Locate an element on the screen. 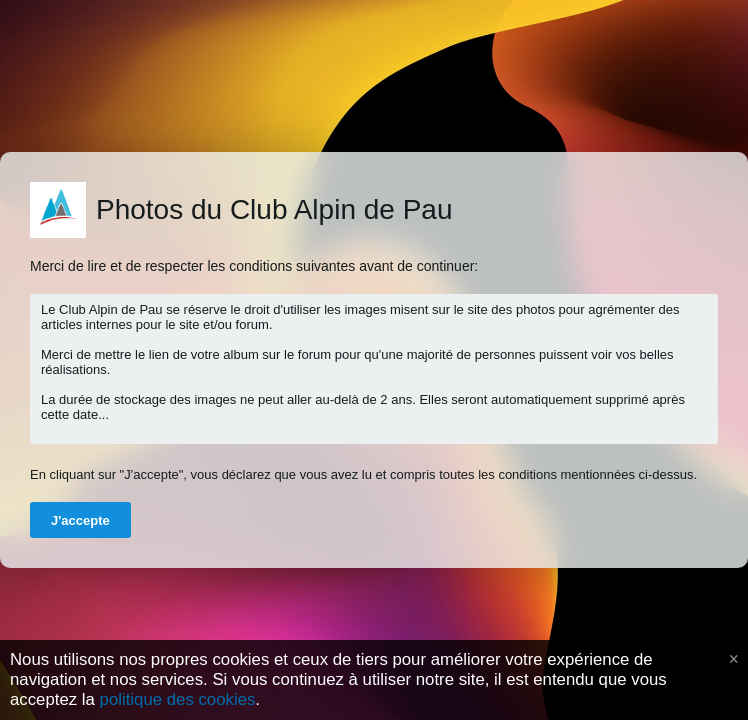  politique des cookies is located at coordinates (178, 699).